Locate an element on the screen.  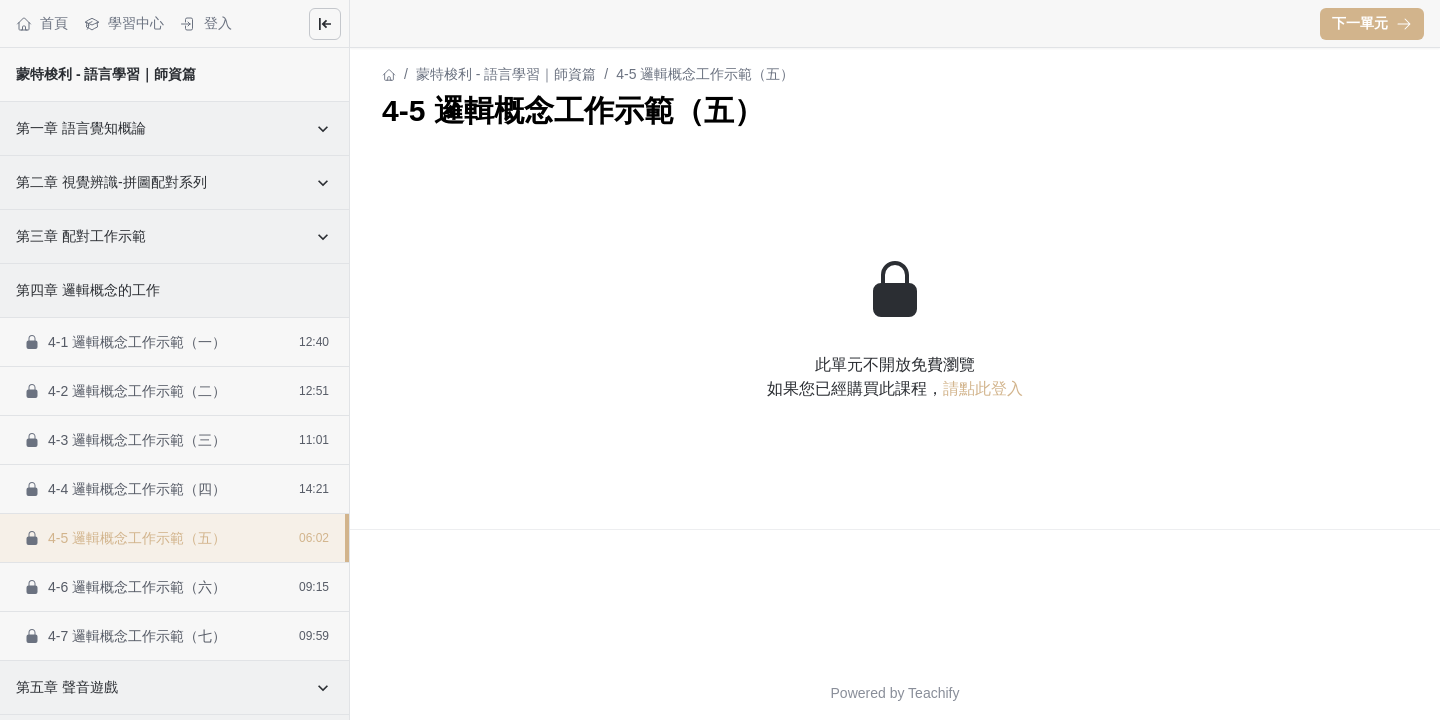
蒙特梭利 - 語言學習｜師資篇 is located at coordinates (106, 74).